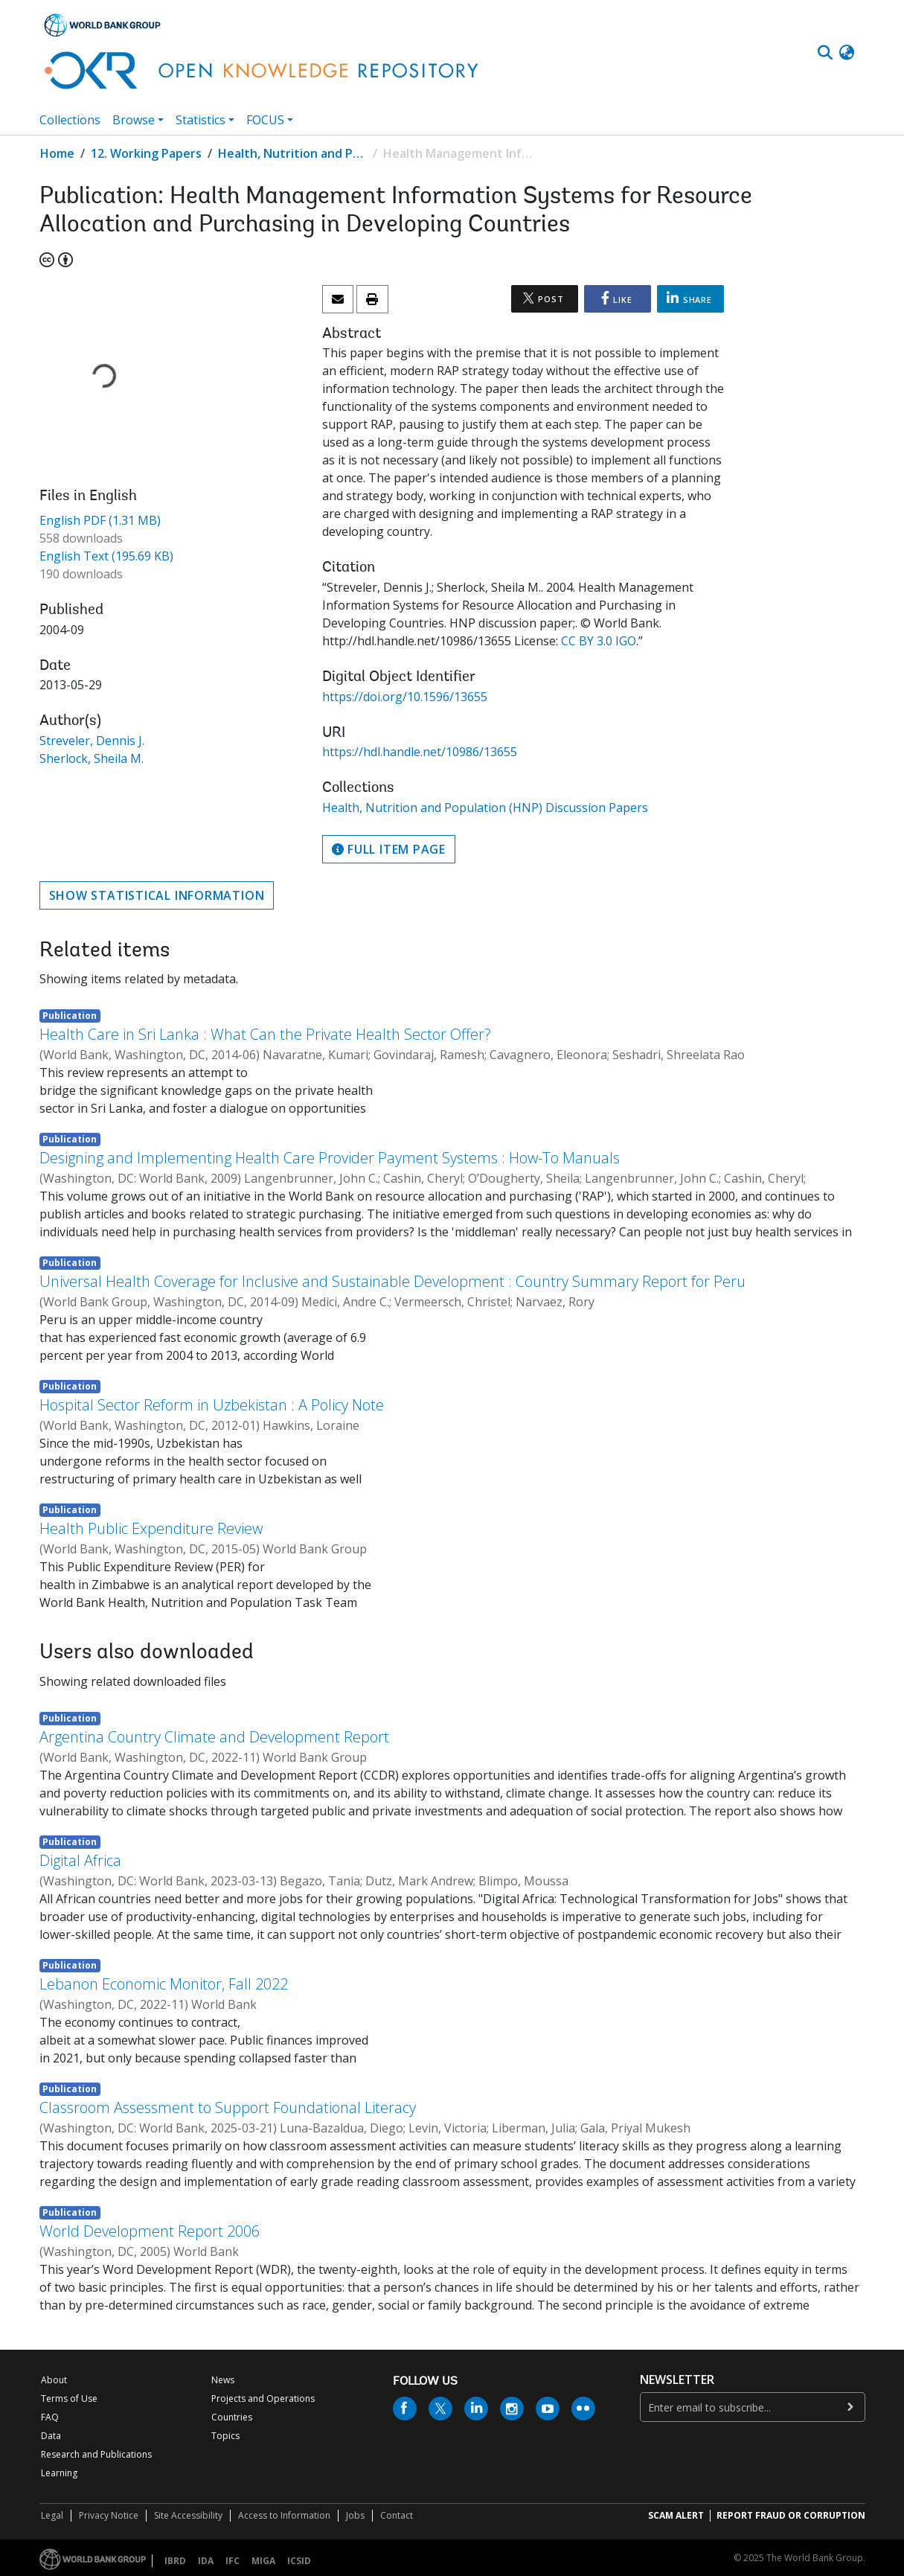 The image size is (904, 2576). What do you see at coordinates (676, 2515) in the screenshot?
I see `SCAM ALERT` at bounding box center [676, 2515].